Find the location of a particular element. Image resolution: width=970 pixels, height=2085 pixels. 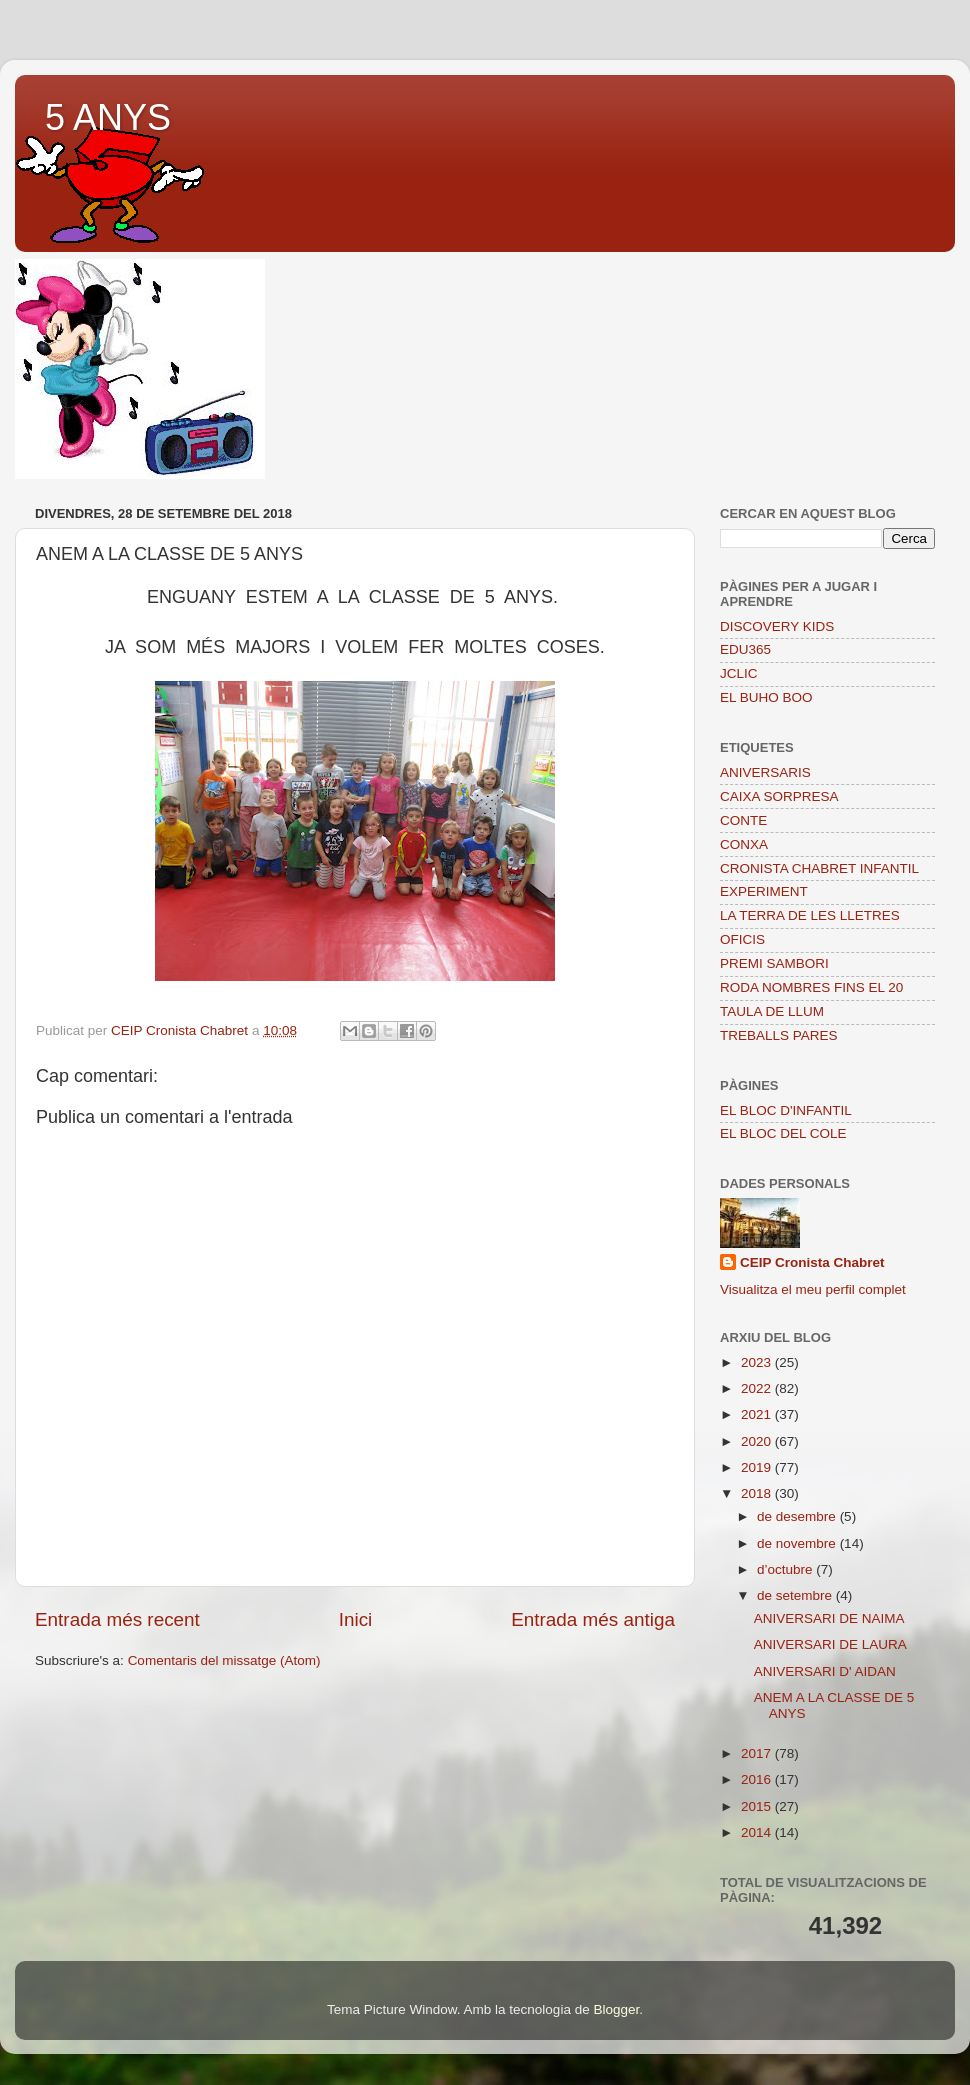

EL BLOC D'INFANTIL is located at coordinates (786, 1110).